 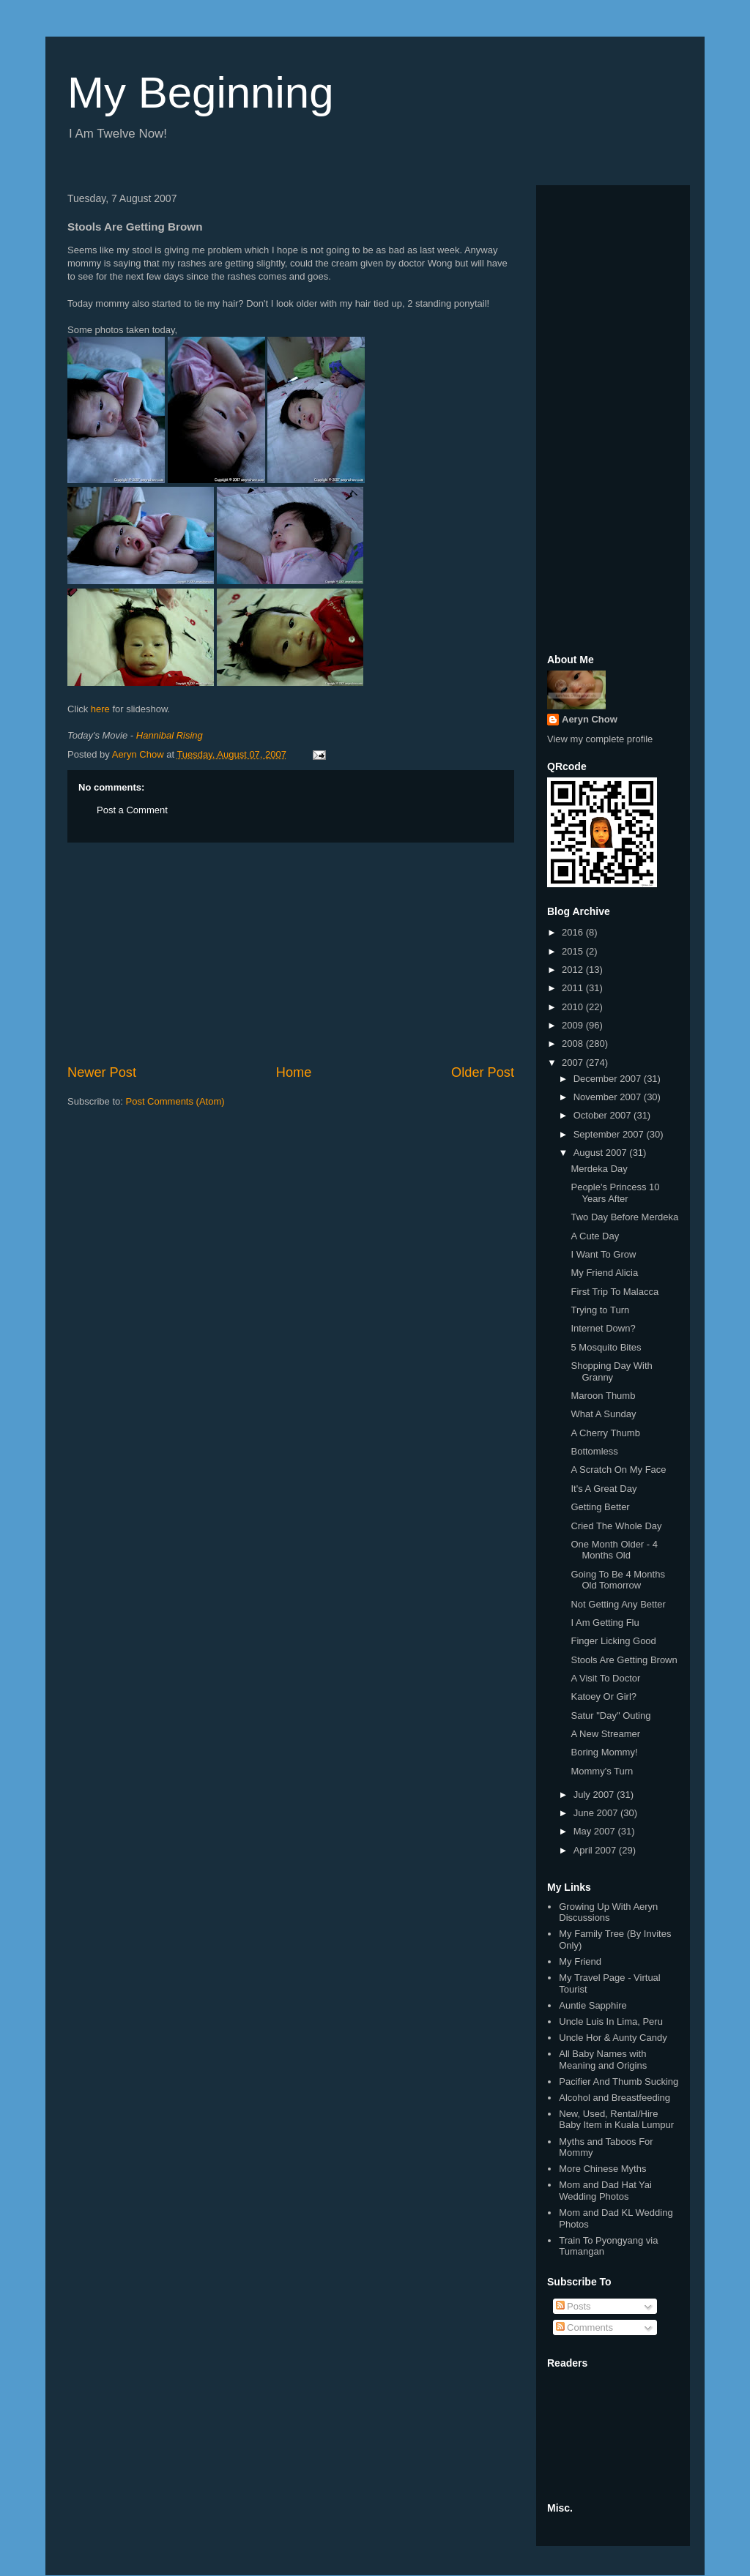 What do you see at coordinates (616, 1525) in the screenshot?
I see `Cried The Whole Day` at bounding box center [616, 1525].